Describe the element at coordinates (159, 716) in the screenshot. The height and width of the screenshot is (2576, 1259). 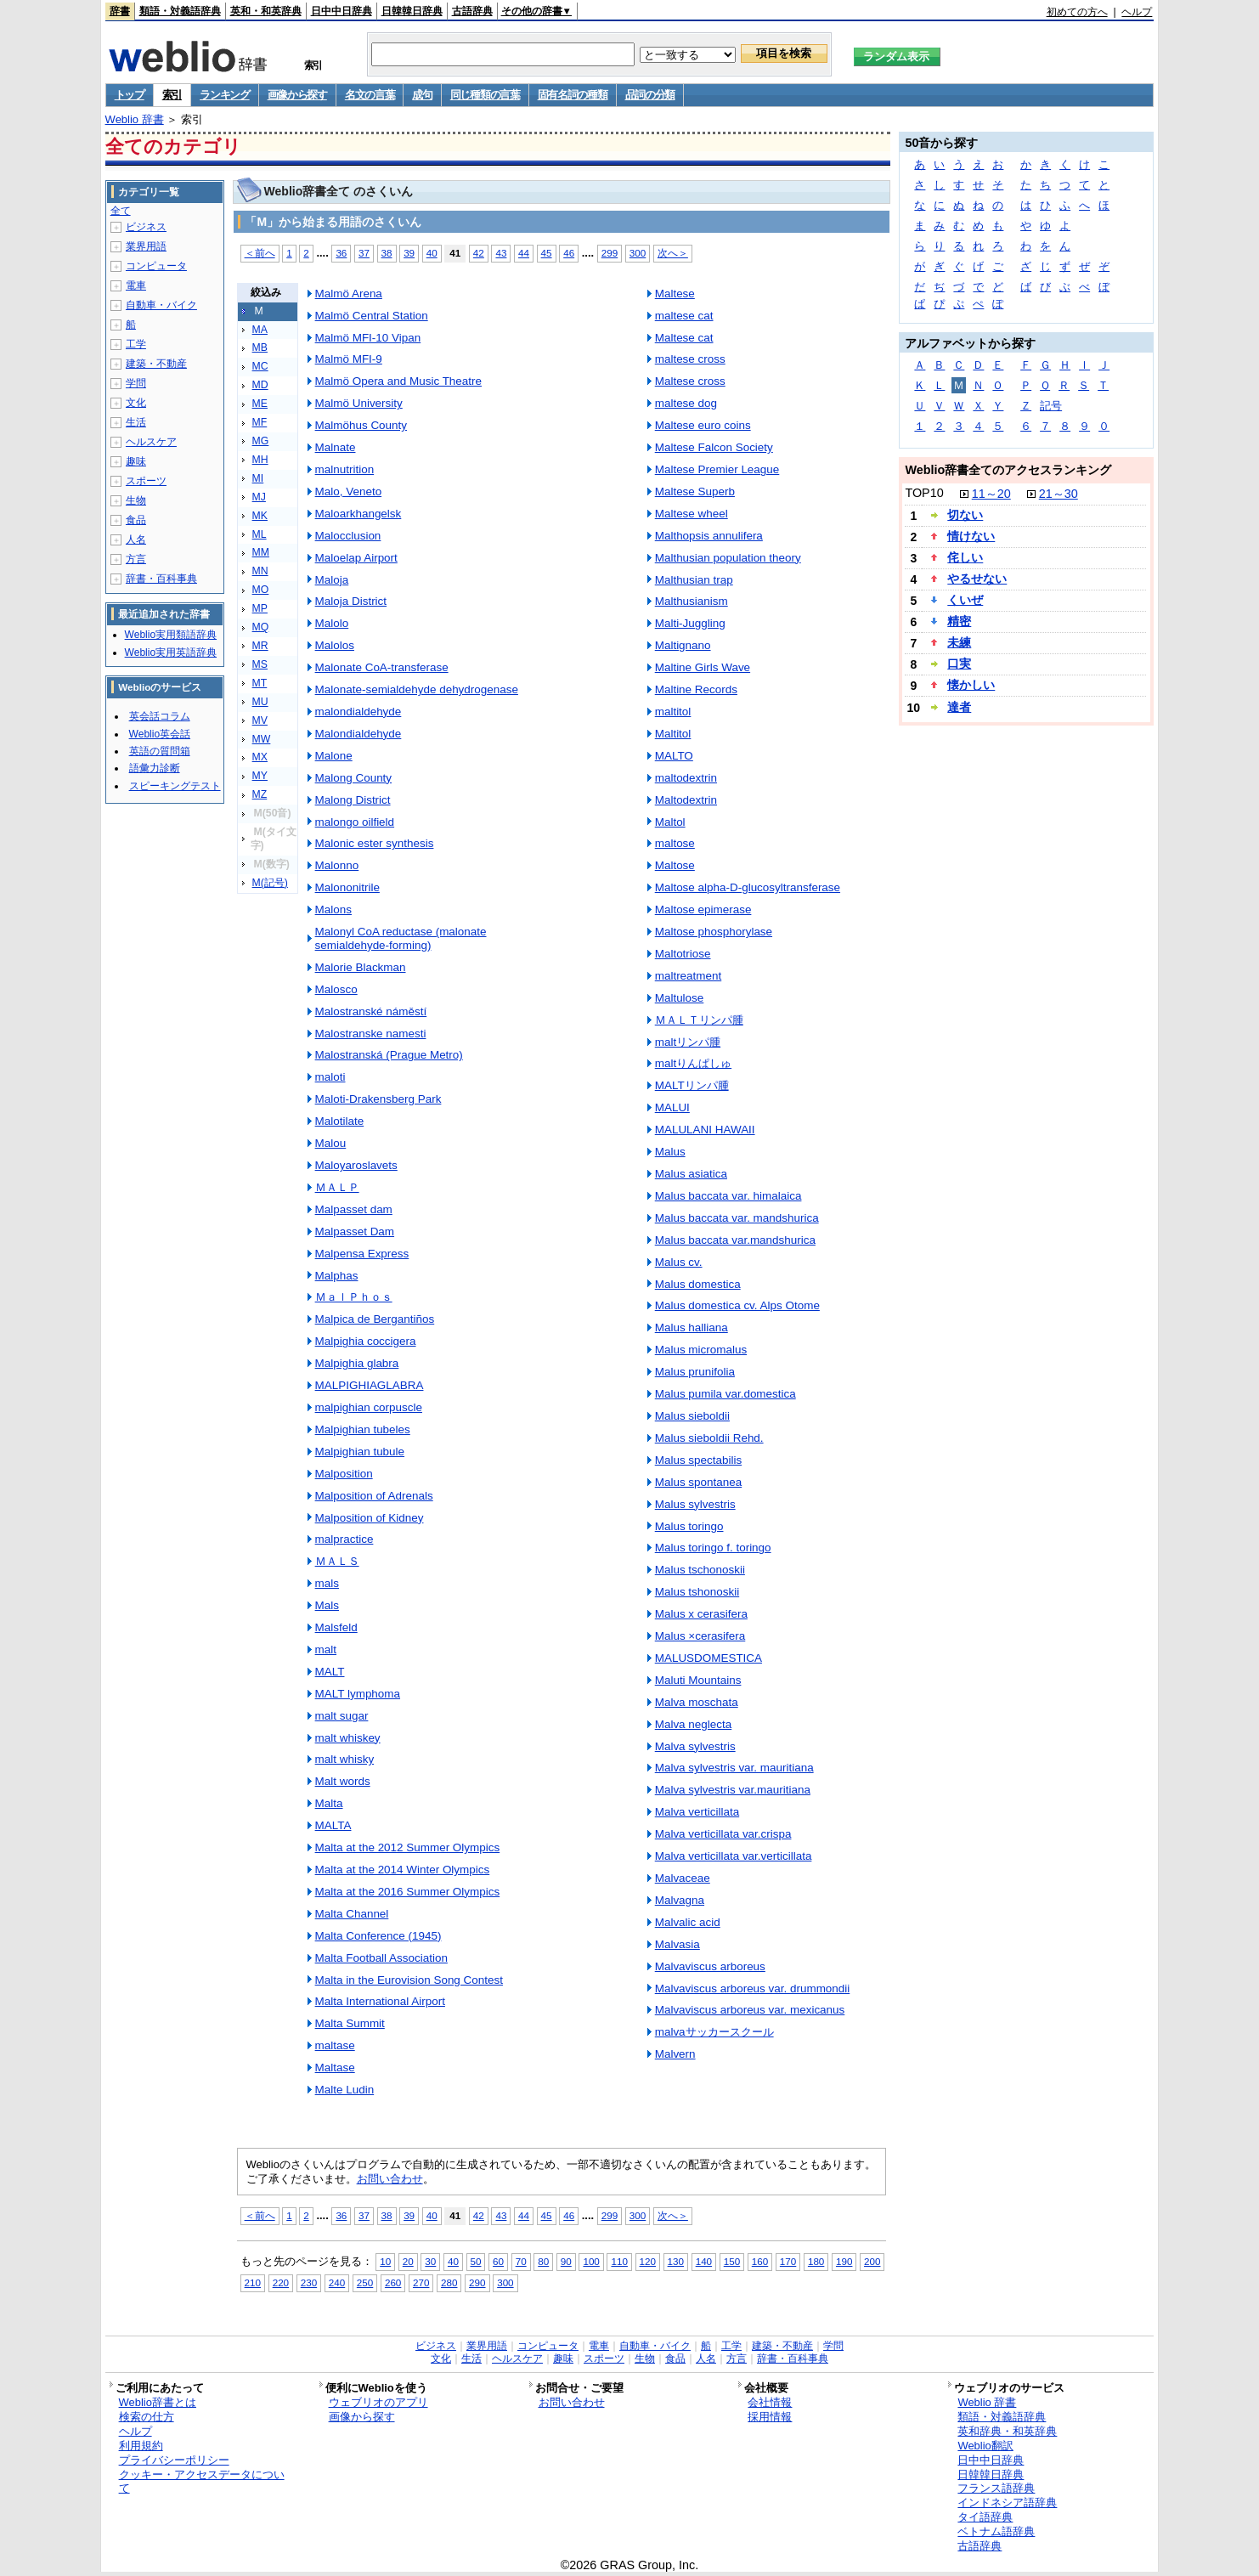
I see `英会話コラム` at that location.